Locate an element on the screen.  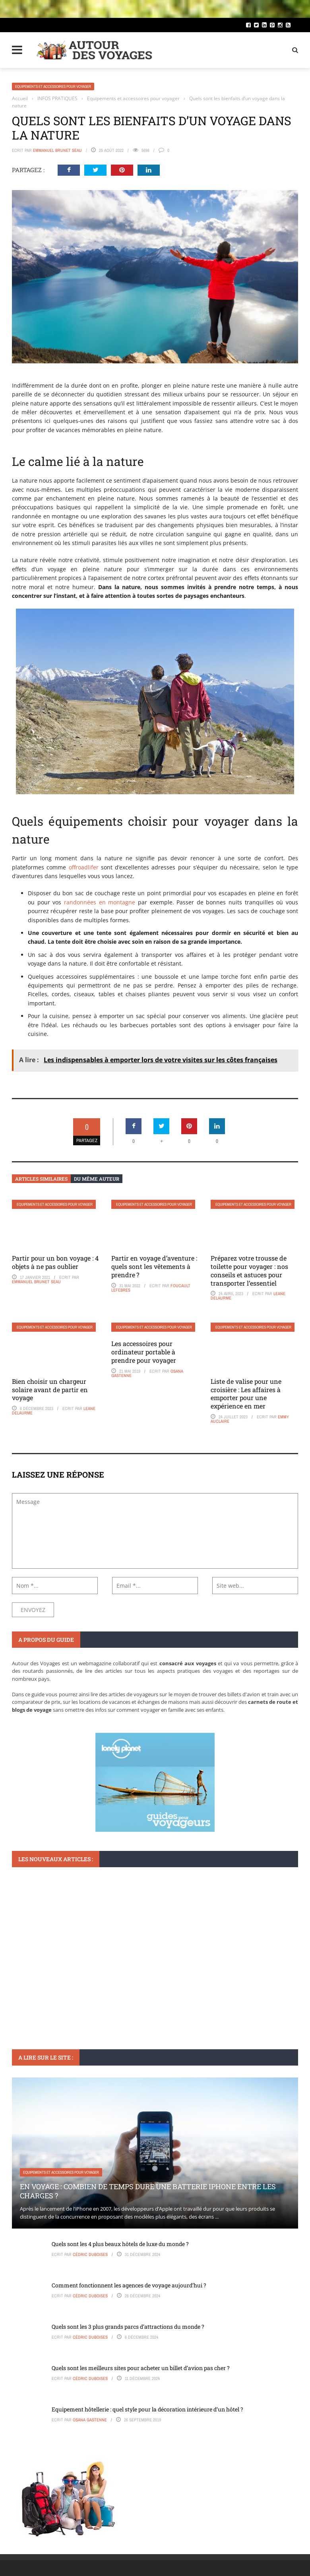
Emmanuel Brunet Seau is located at coordinates (57, 150).